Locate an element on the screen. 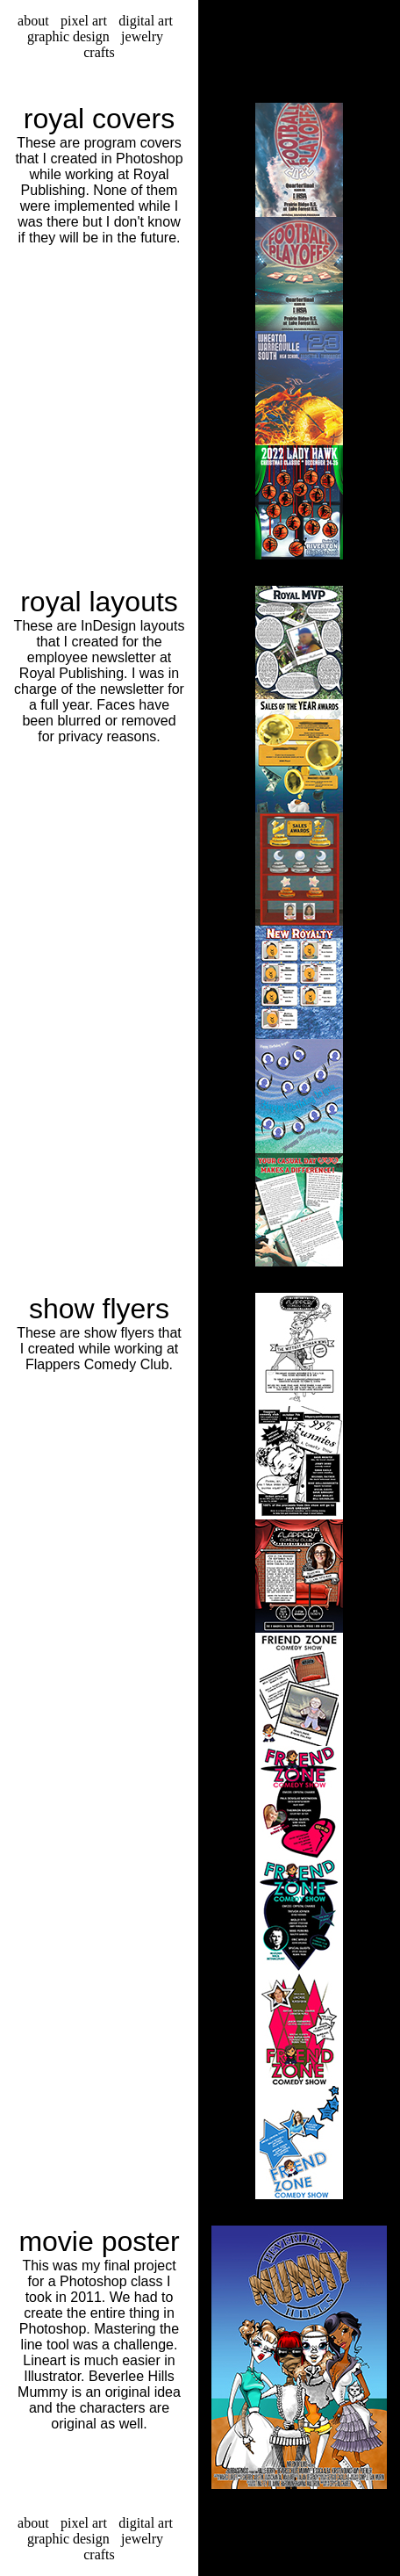 This screenshot has width=400, height=2576. about is located at coordinates (33, 20).